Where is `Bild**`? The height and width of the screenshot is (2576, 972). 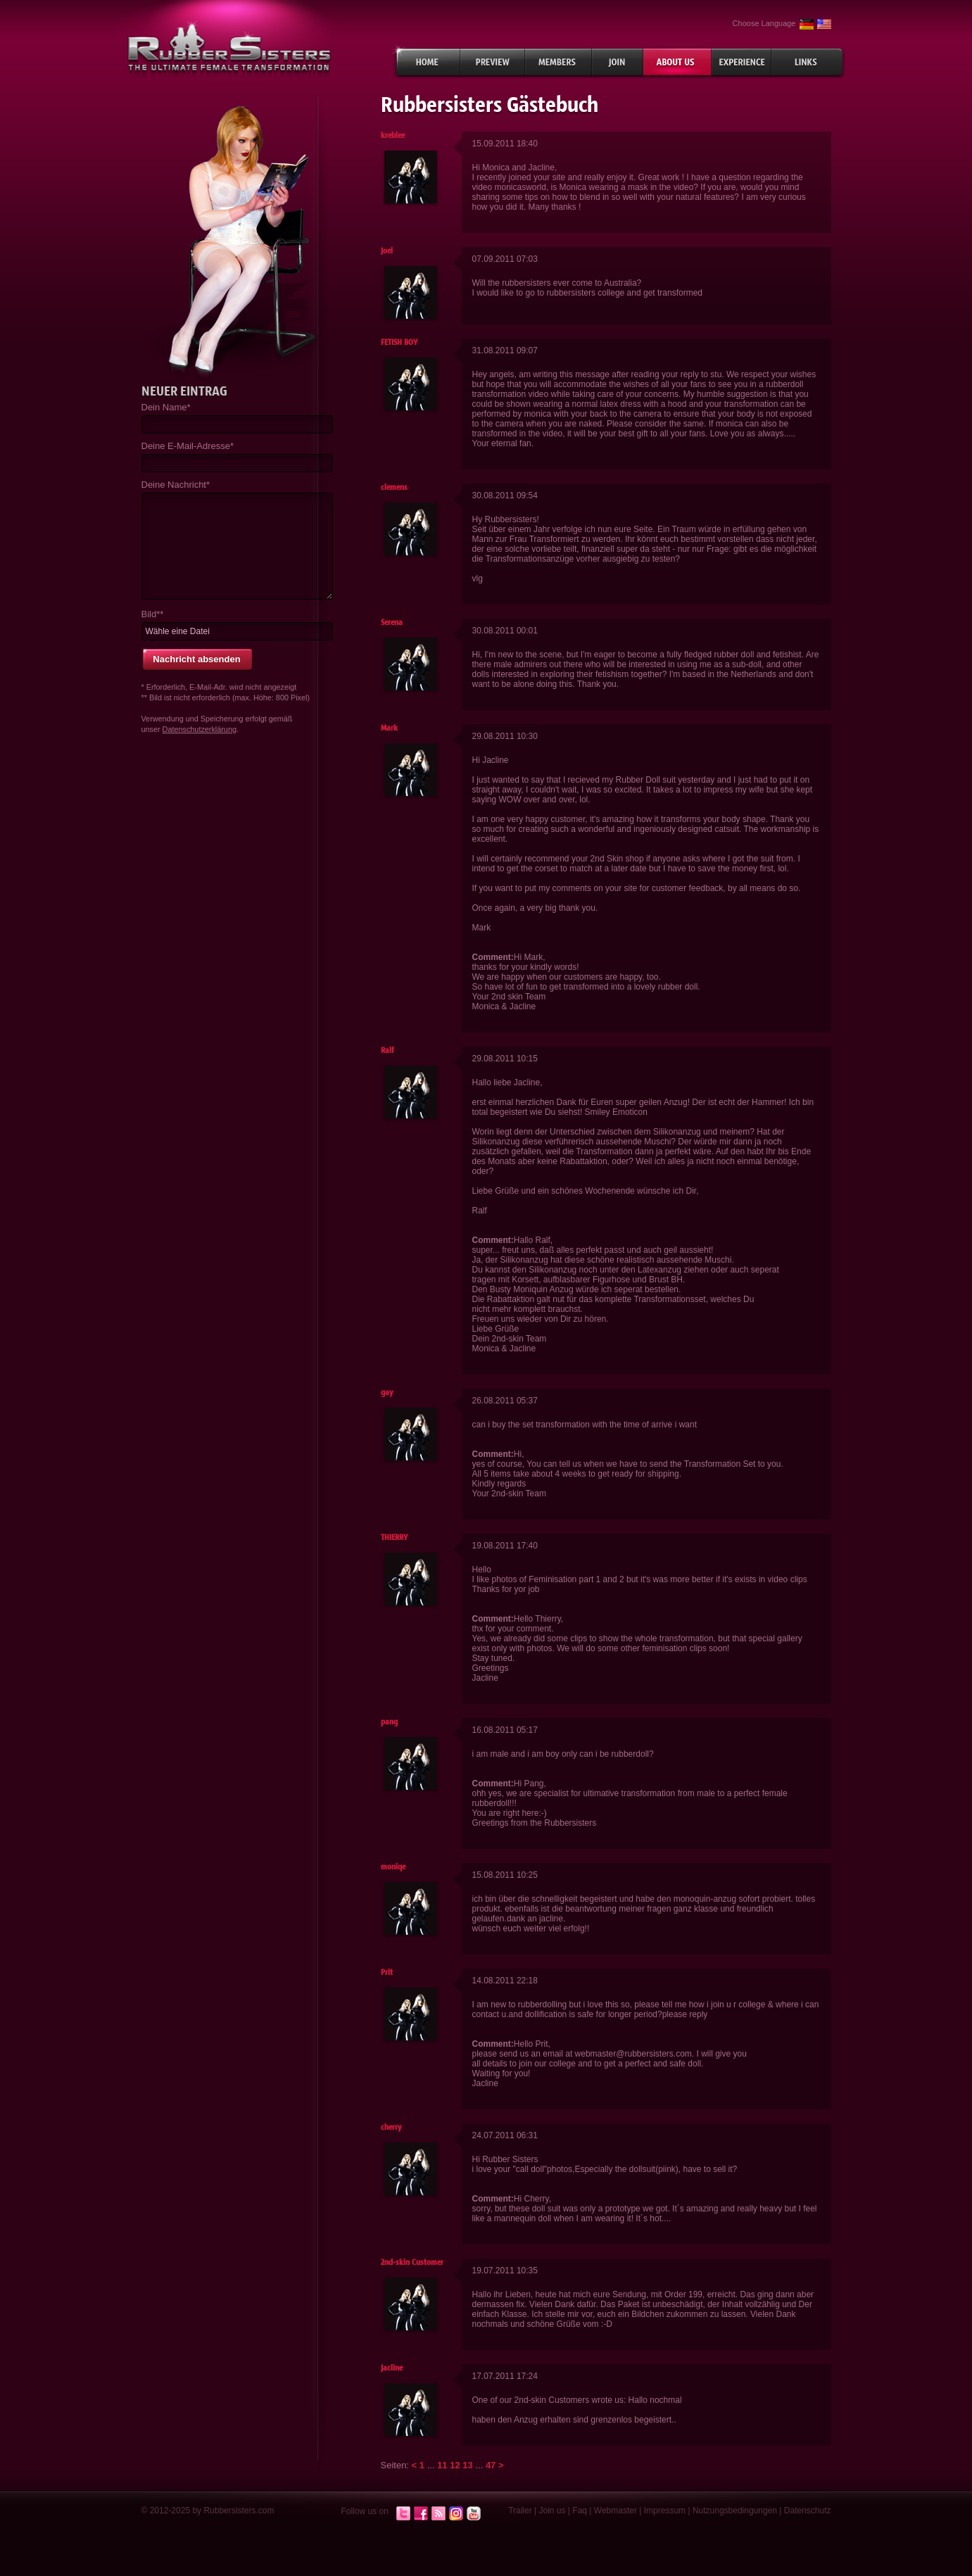 Bild** is located at coordinates (152, 614).